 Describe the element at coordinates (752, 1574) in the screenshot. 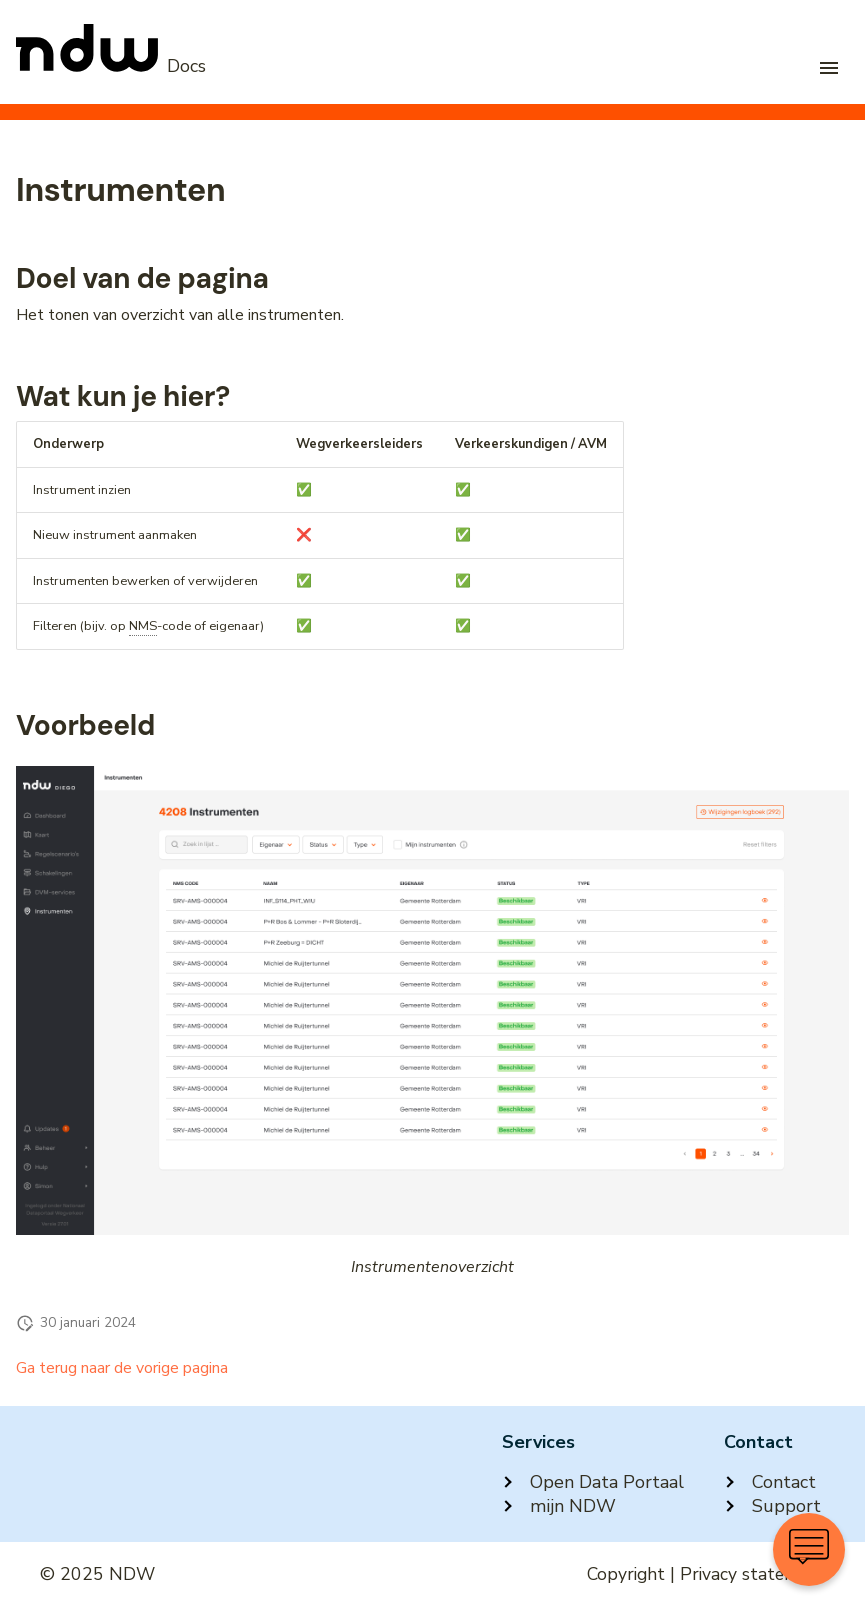

I see `Privacy statement` at that location.